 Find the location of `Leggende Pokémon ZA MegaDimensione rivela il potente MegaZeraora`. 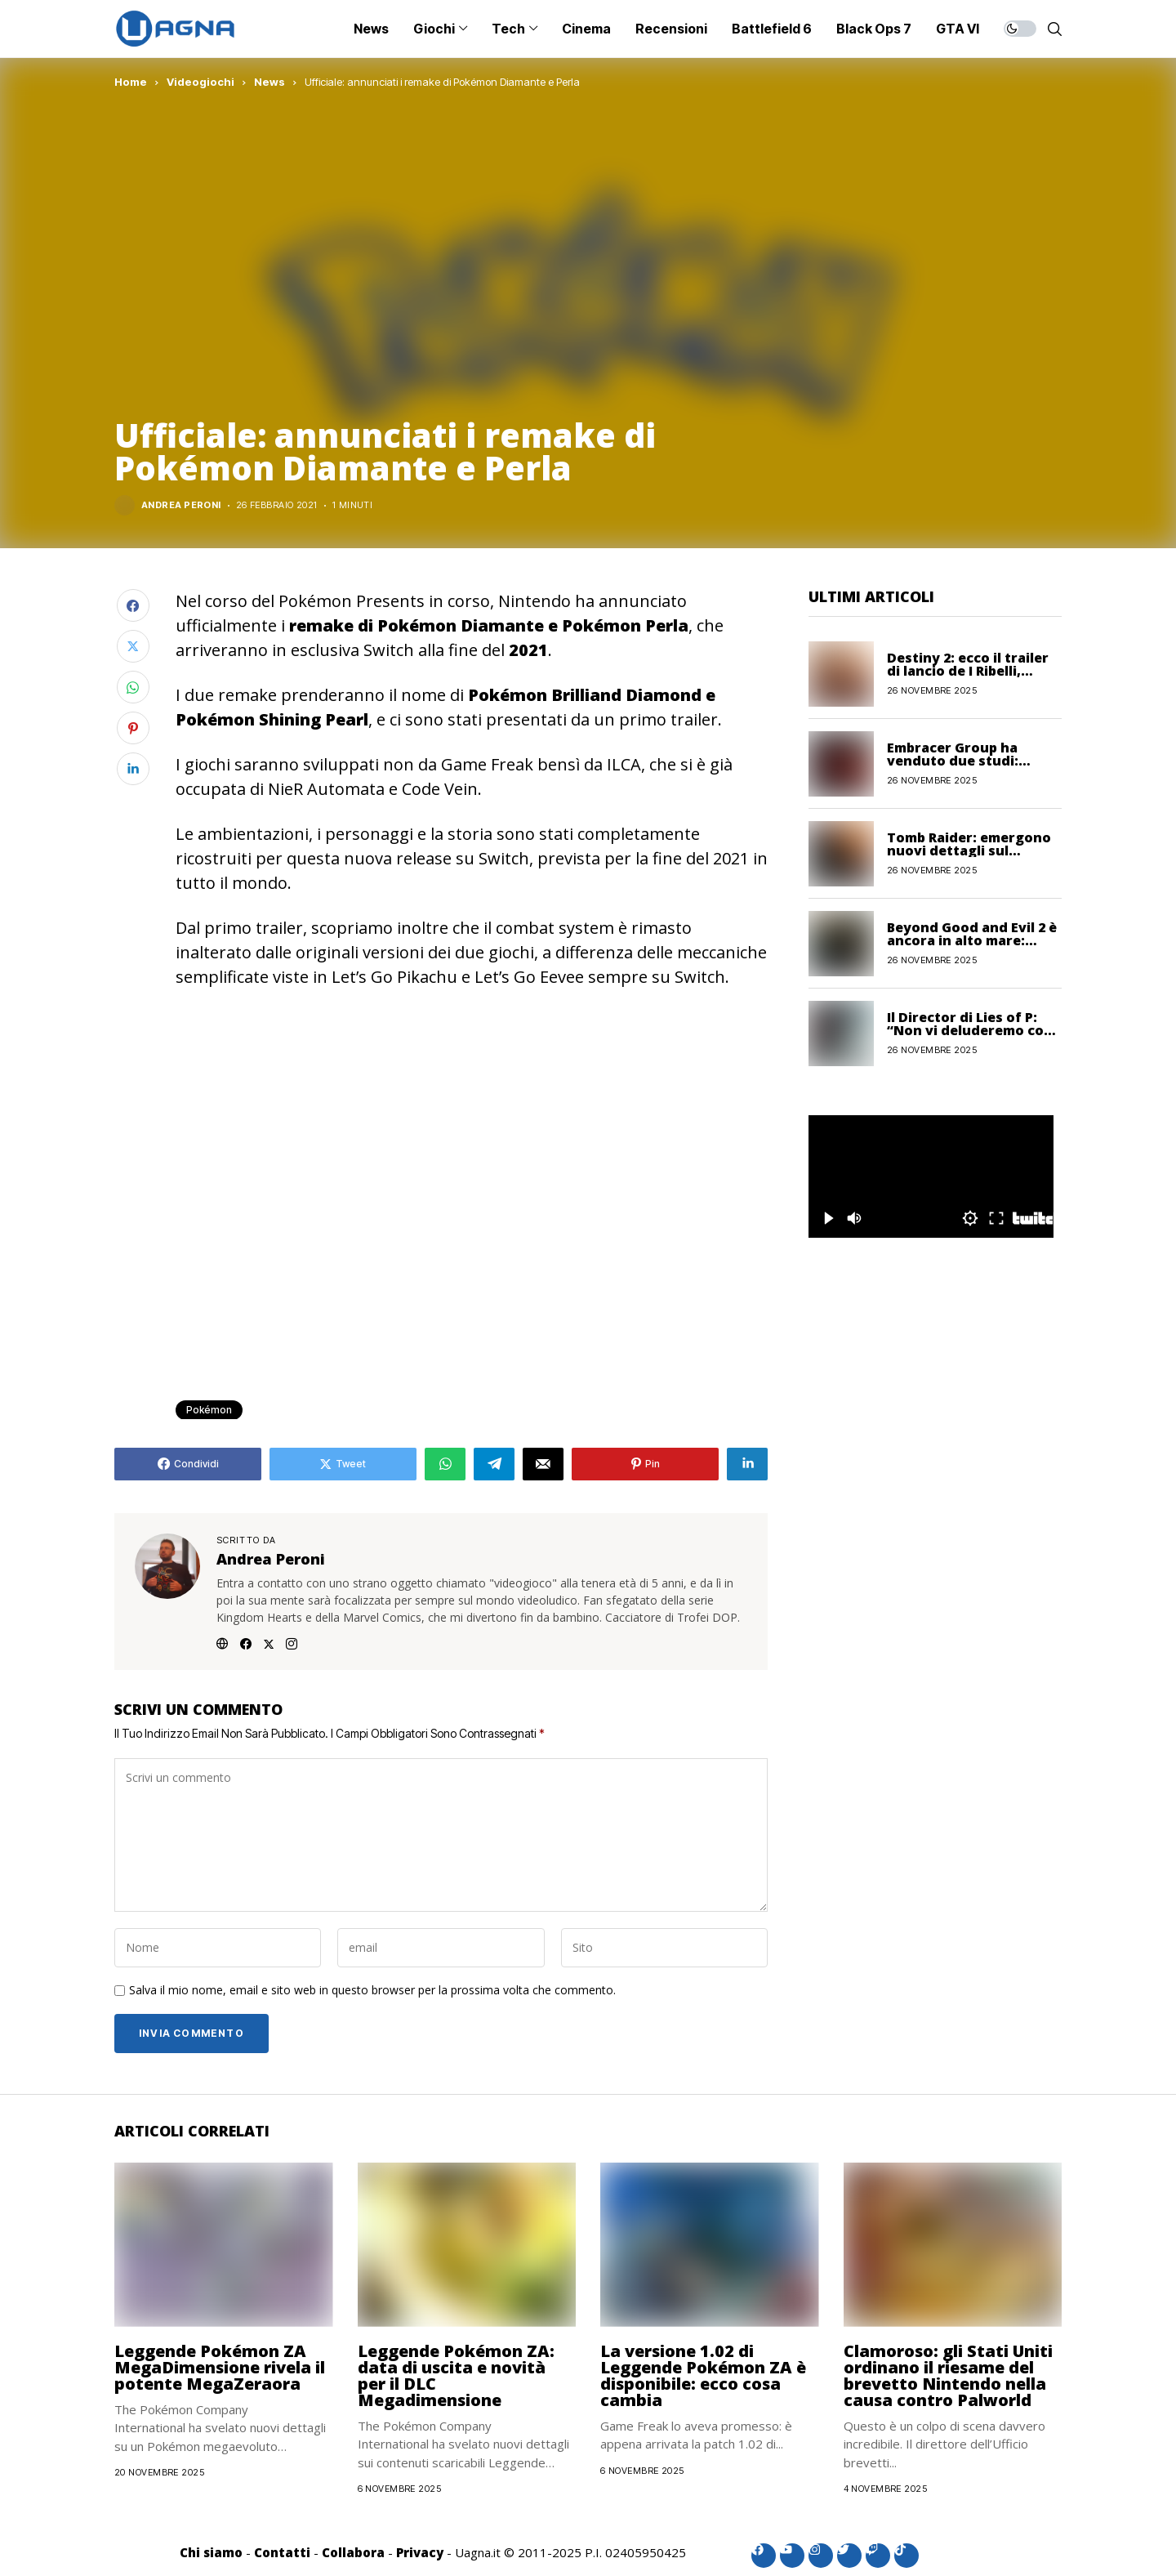

Leggende Pokémon ZA MegaDimensione rivela il potente MegaZeraora is located at coordinates (219, 2367).